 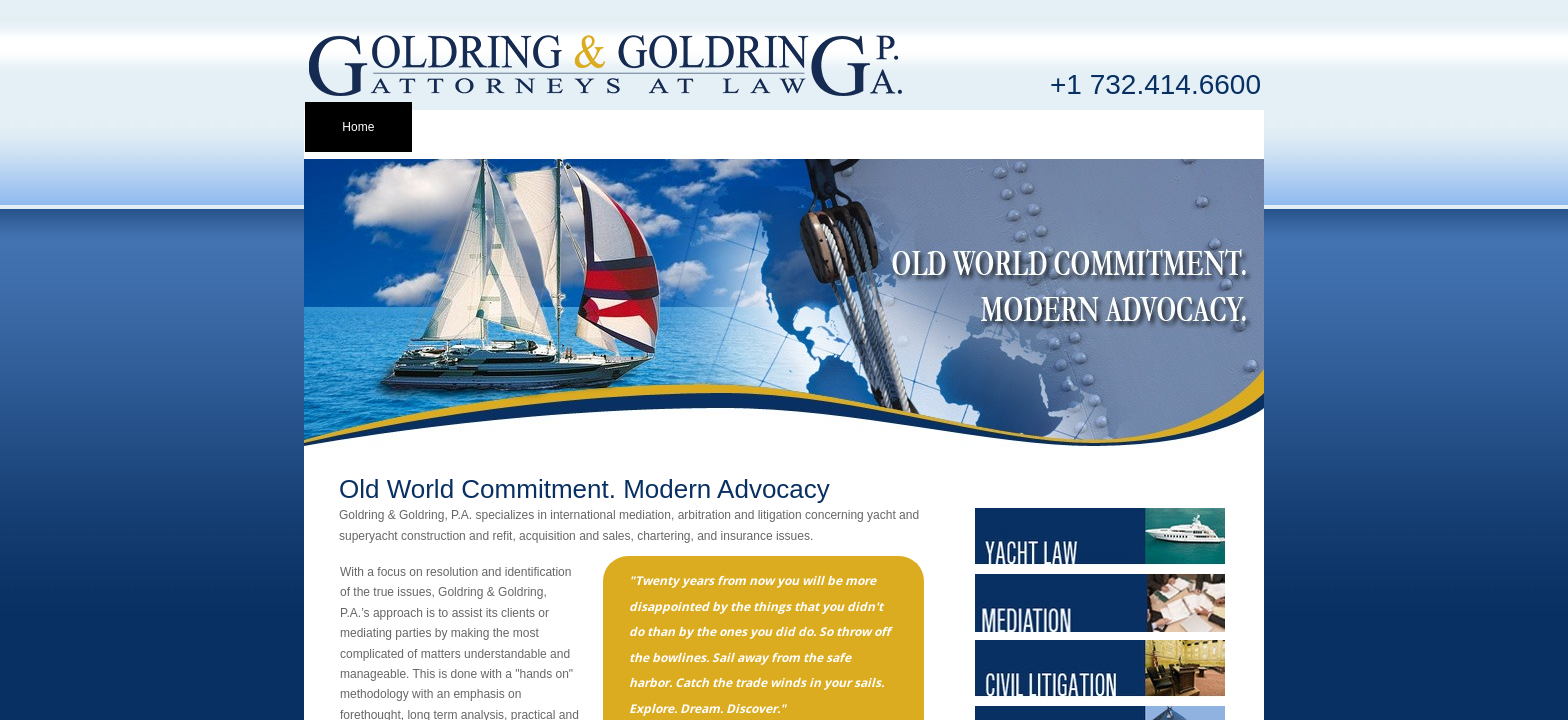 What do you see at coordinates (678, 127) in the screenshot?
I see `Clients` at bounding box center [678, 127].